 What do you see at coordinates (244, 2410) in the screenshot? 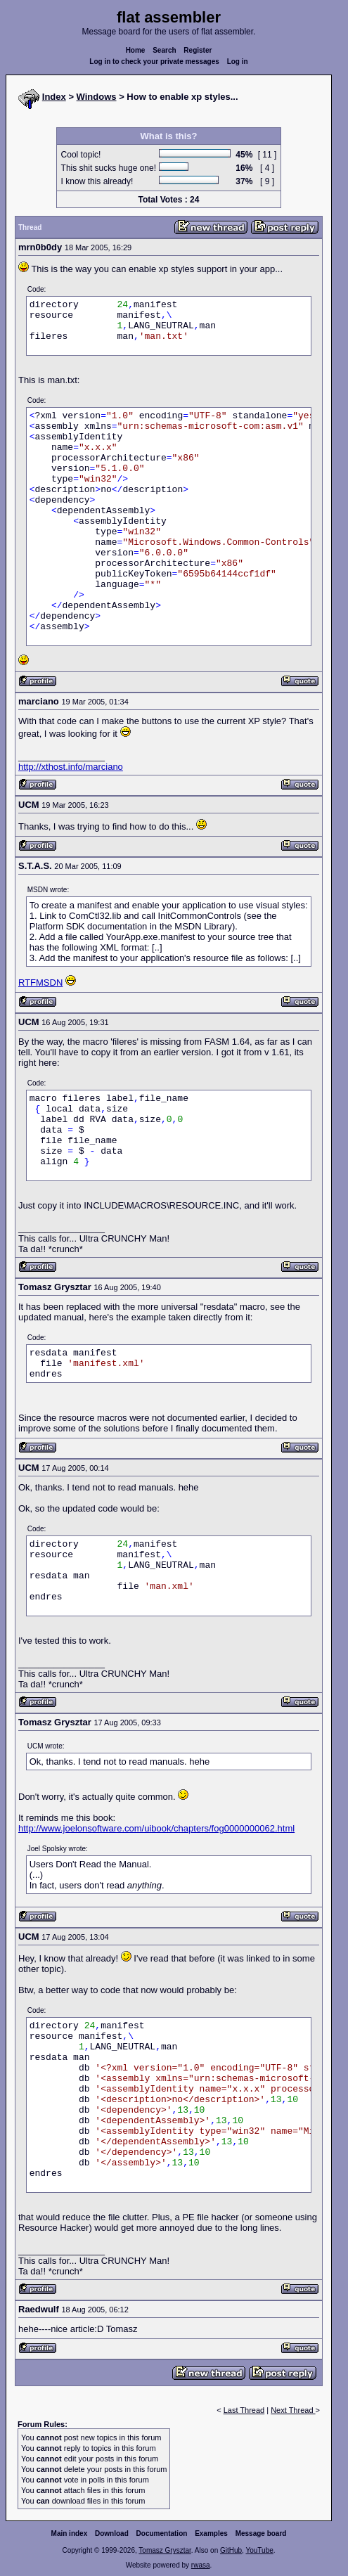
I see `Last Thread` at bounding box center [244, 2410].